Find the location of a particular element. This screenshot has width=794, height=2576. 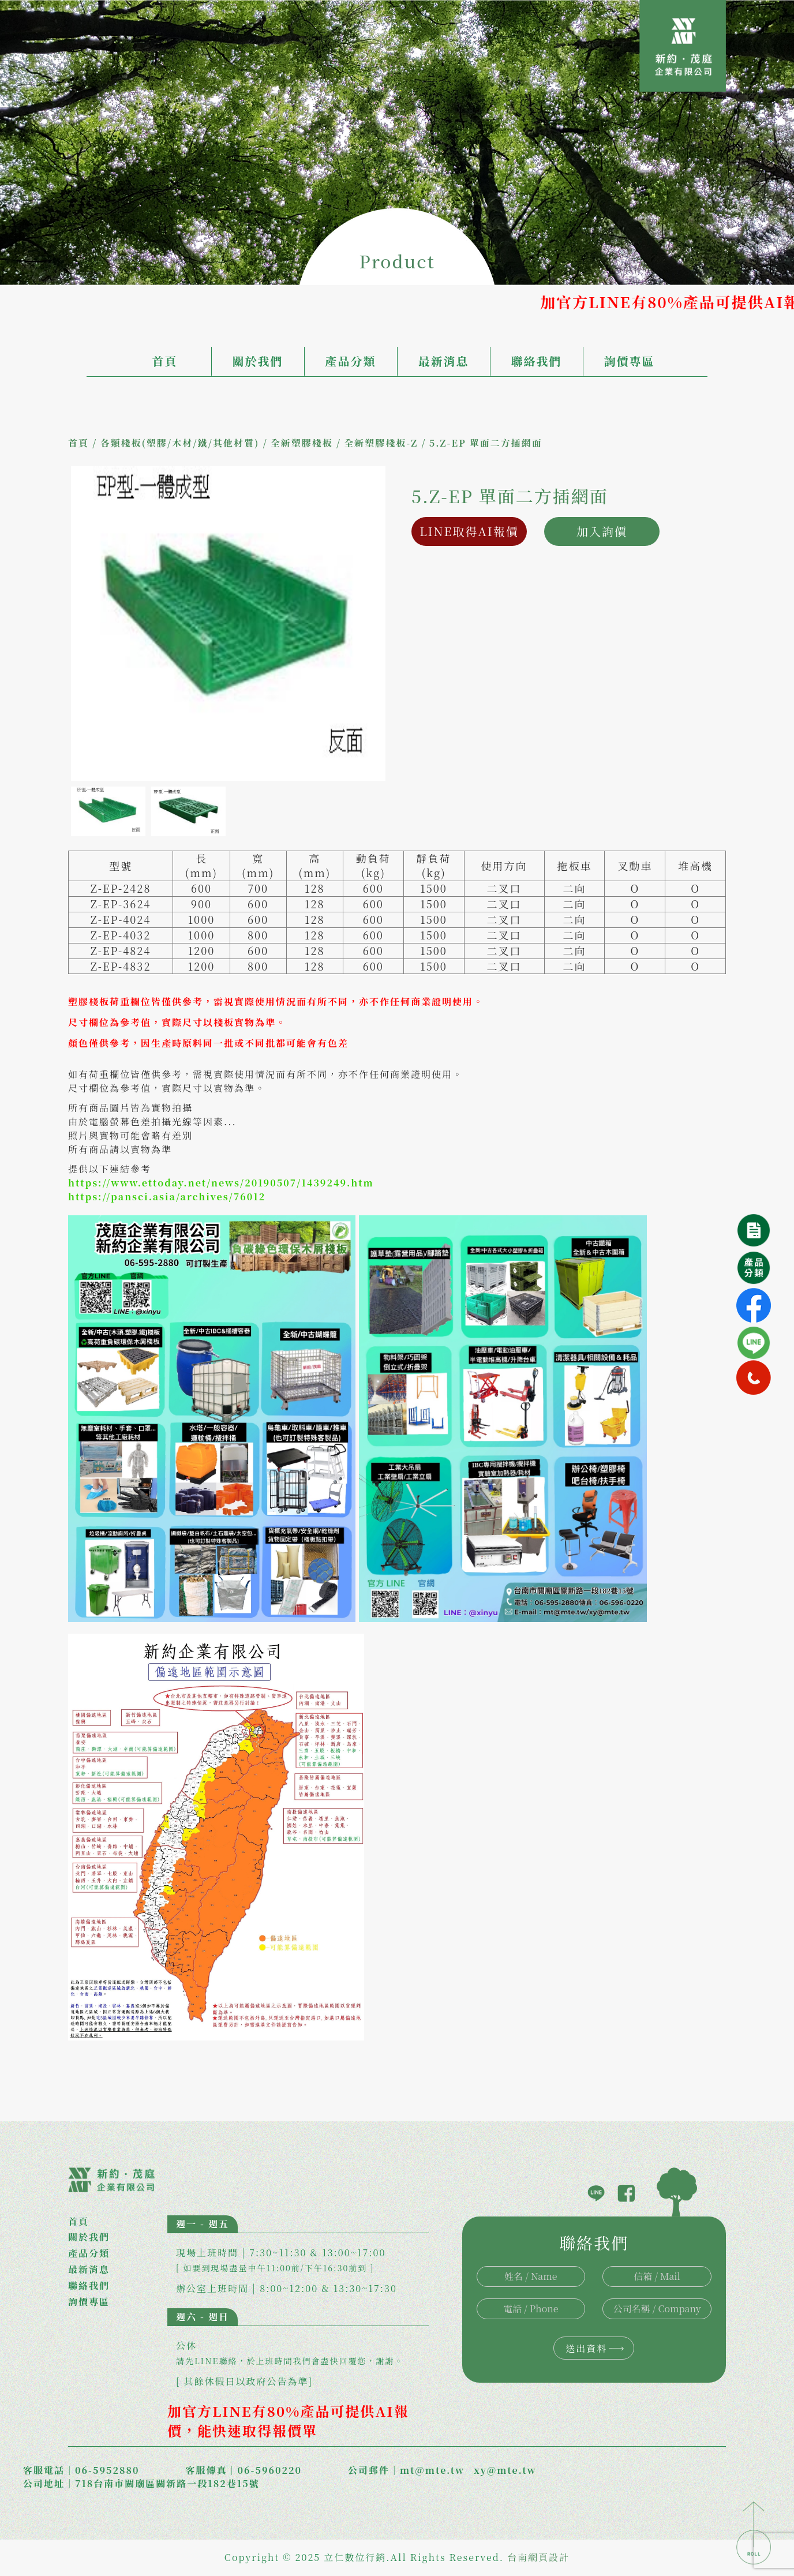

全新塑膠棧板 is located at coordinates (302, 443).